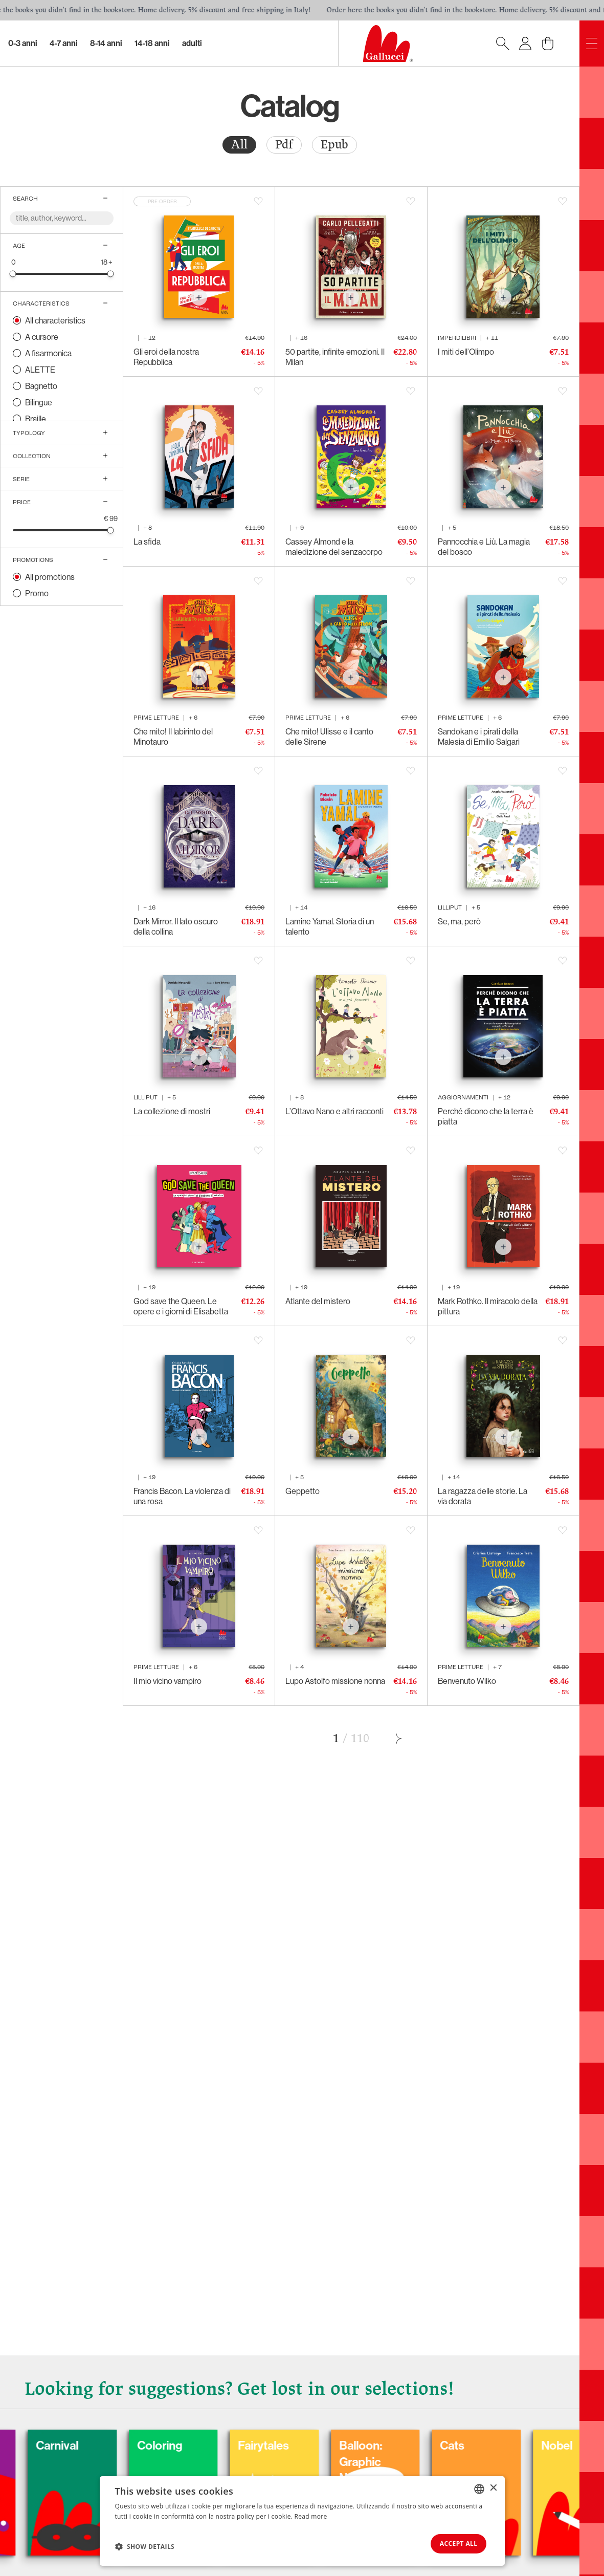 This screenshot has height=2576, width=604. What do you see at coordinates (479, 736) in the screenshot?
I see `Sandokan e i pirati della Malesia di Emilio Salgari` at bounding box center [479, 736].